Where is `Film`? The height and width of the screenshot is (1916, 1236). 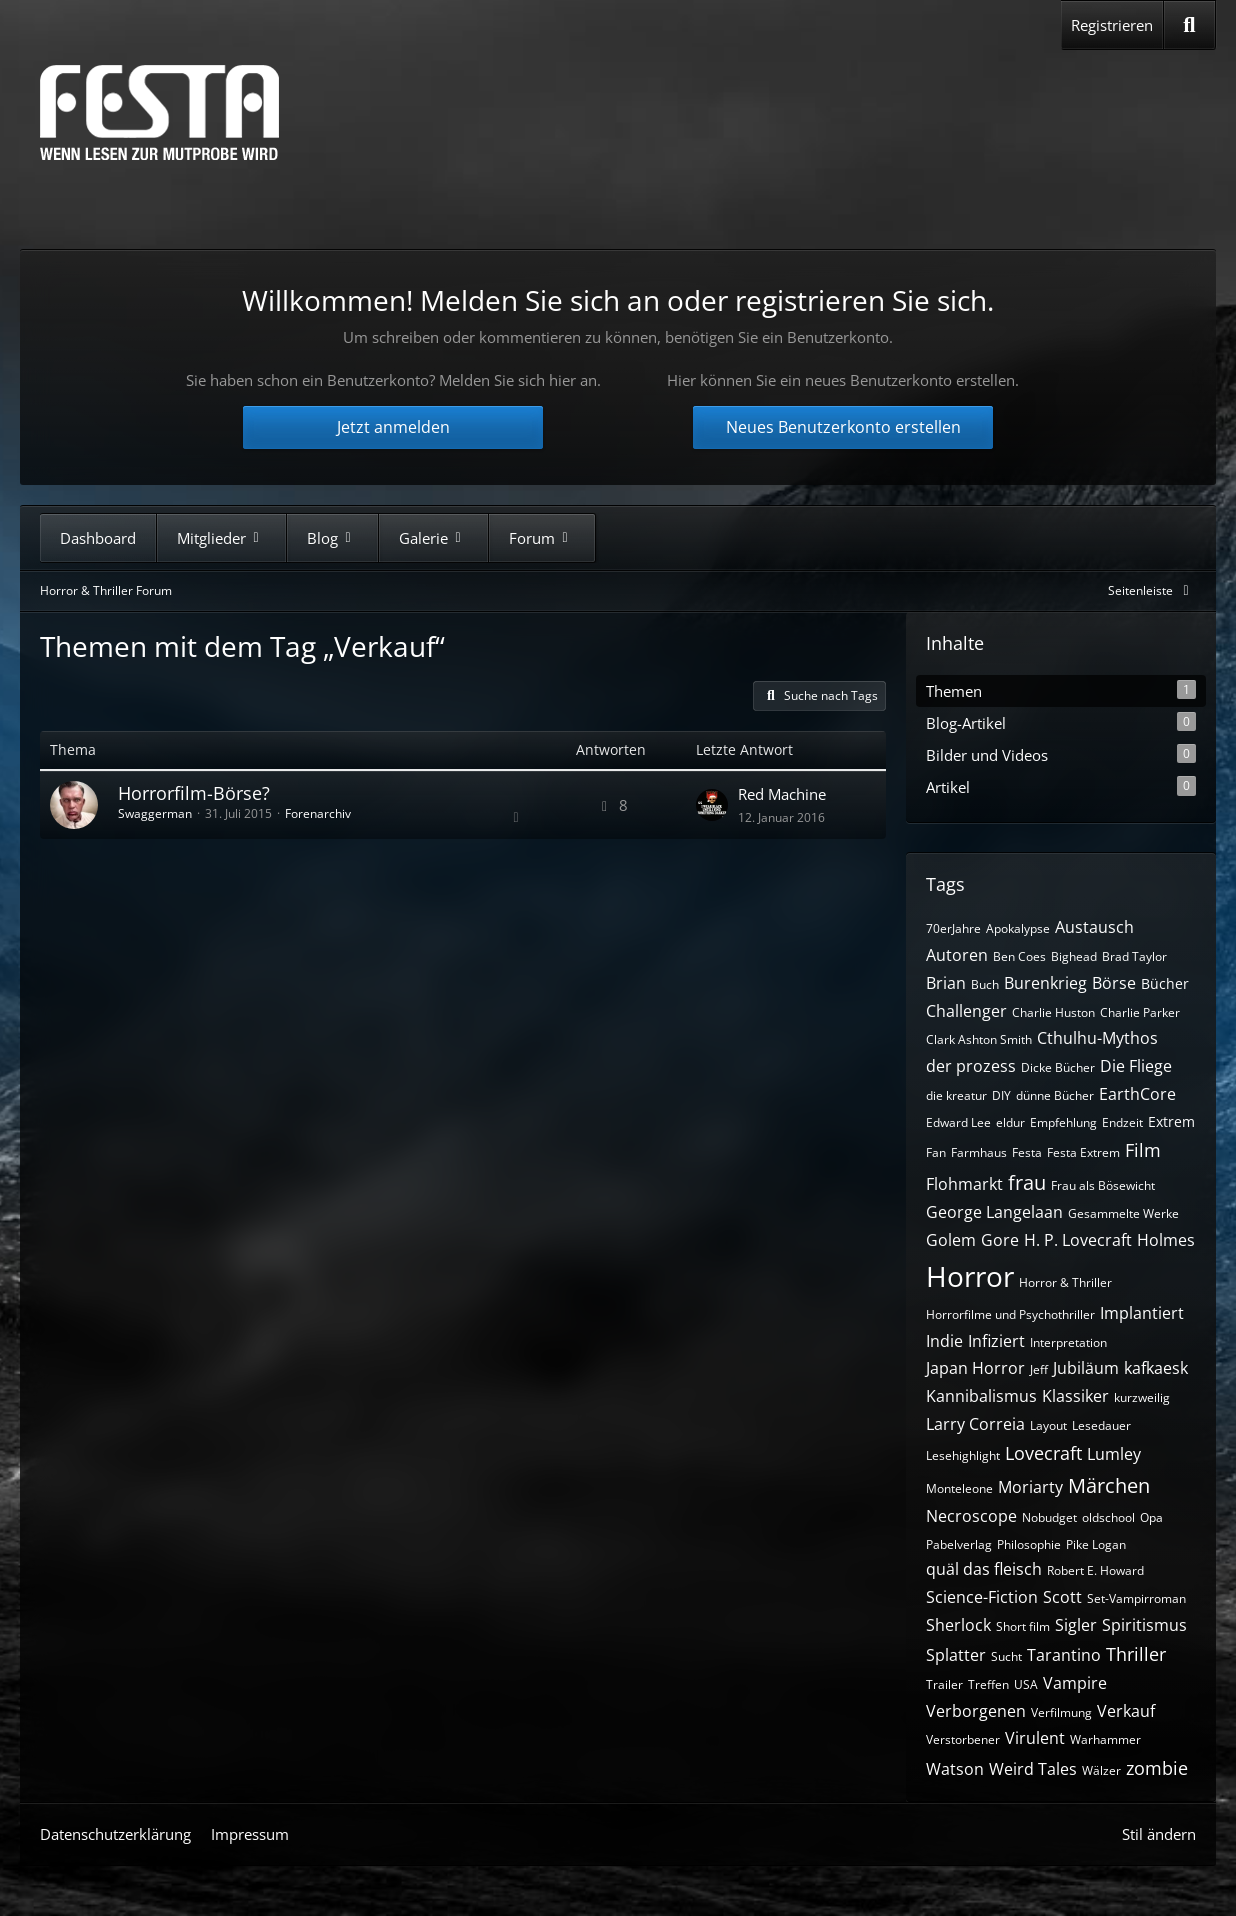
Film is located at coordinates (1143, 1150).